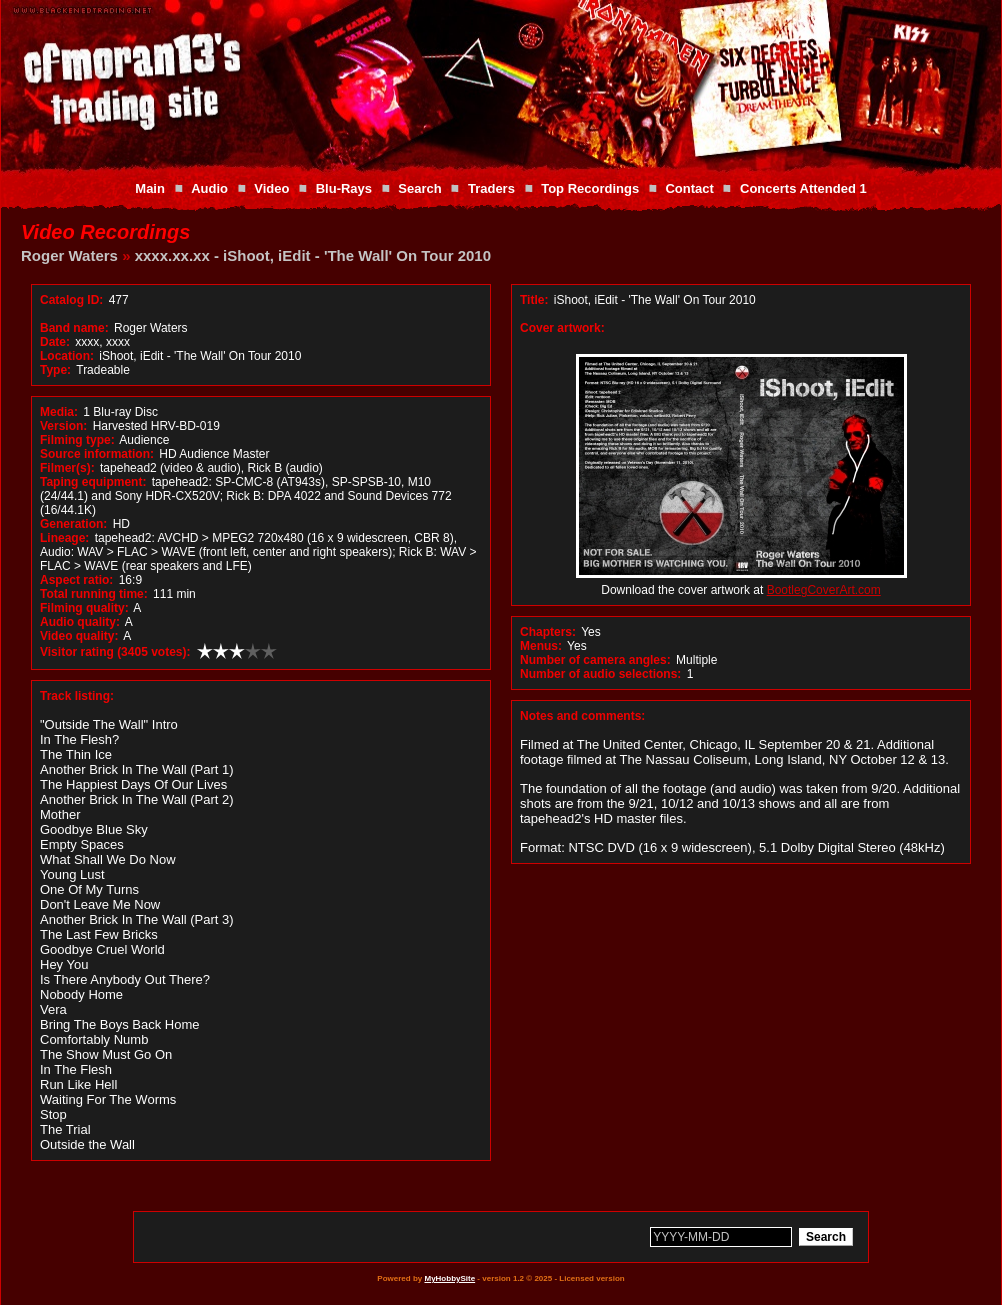 This screenshot has width=1002, height=1305. I want to click on Video, so click(271, 188).